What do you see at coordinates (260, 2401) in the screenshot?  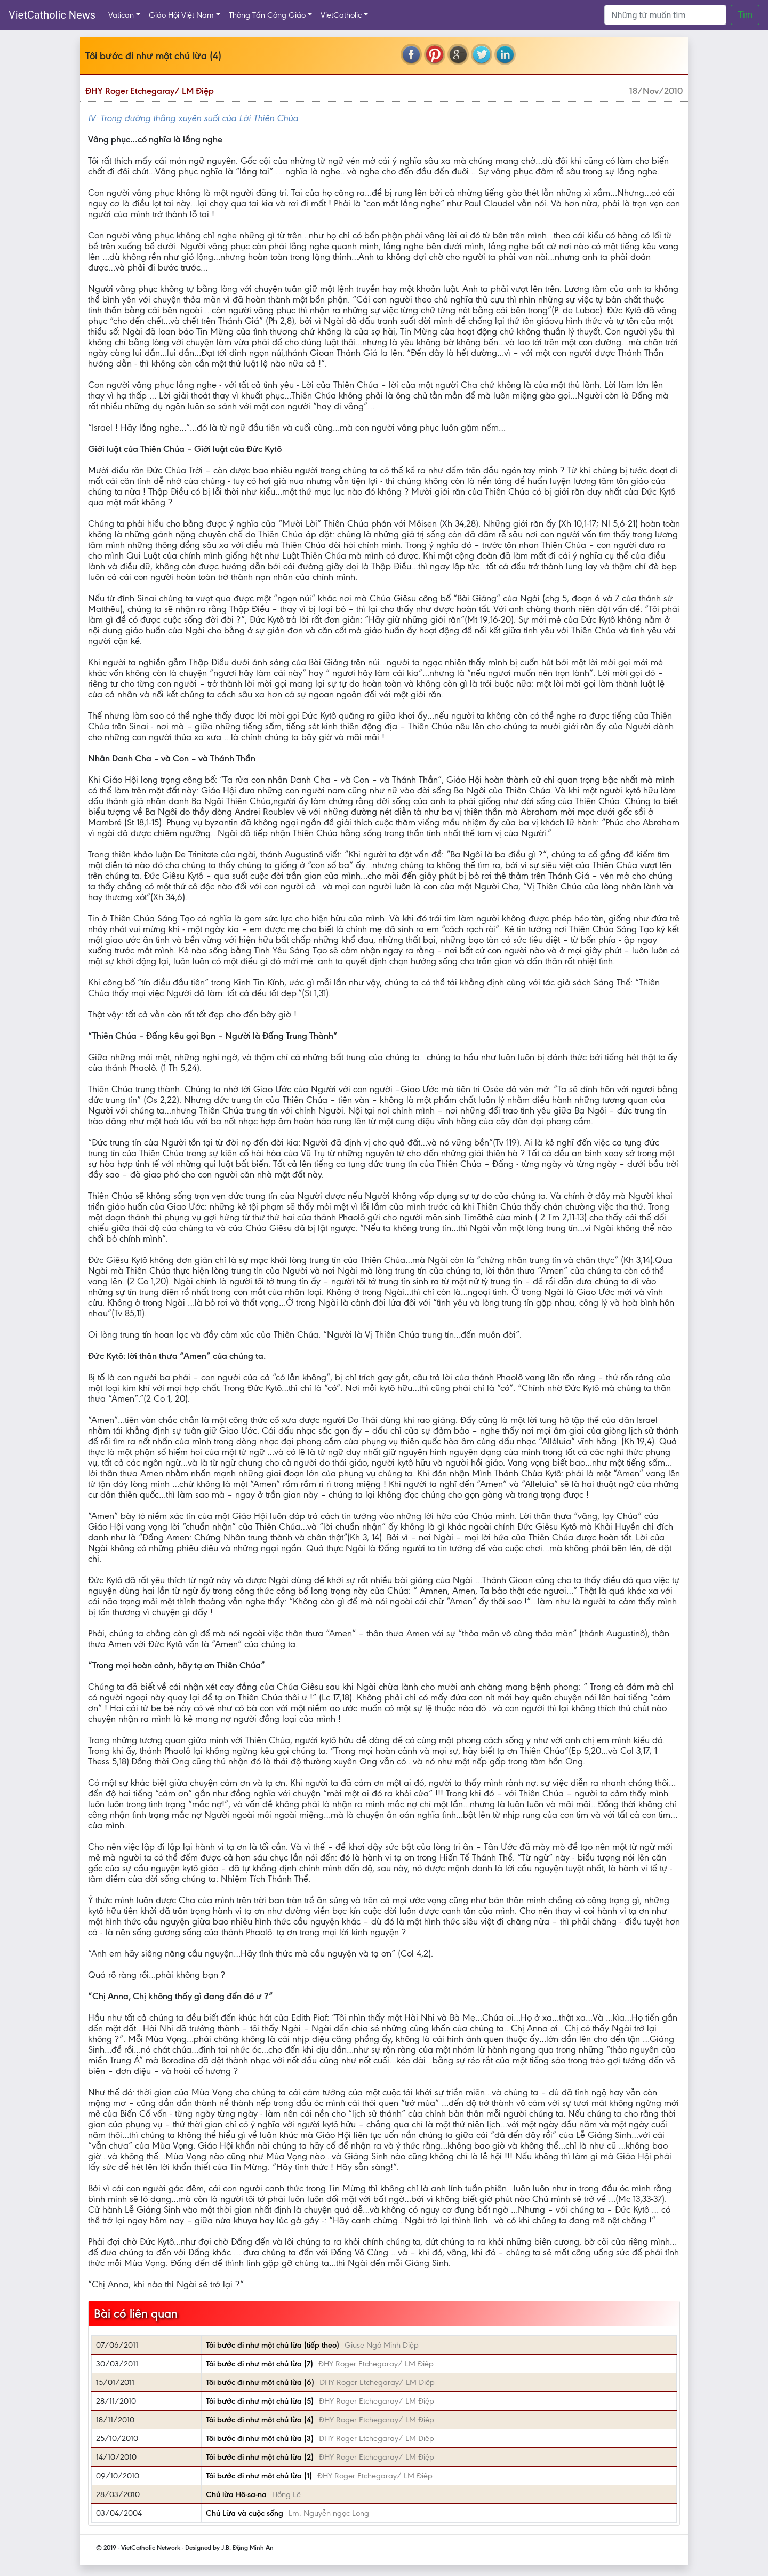 I see `Tôi bước đi như một chú lừa (5)` at bounding box center [260, 2401].